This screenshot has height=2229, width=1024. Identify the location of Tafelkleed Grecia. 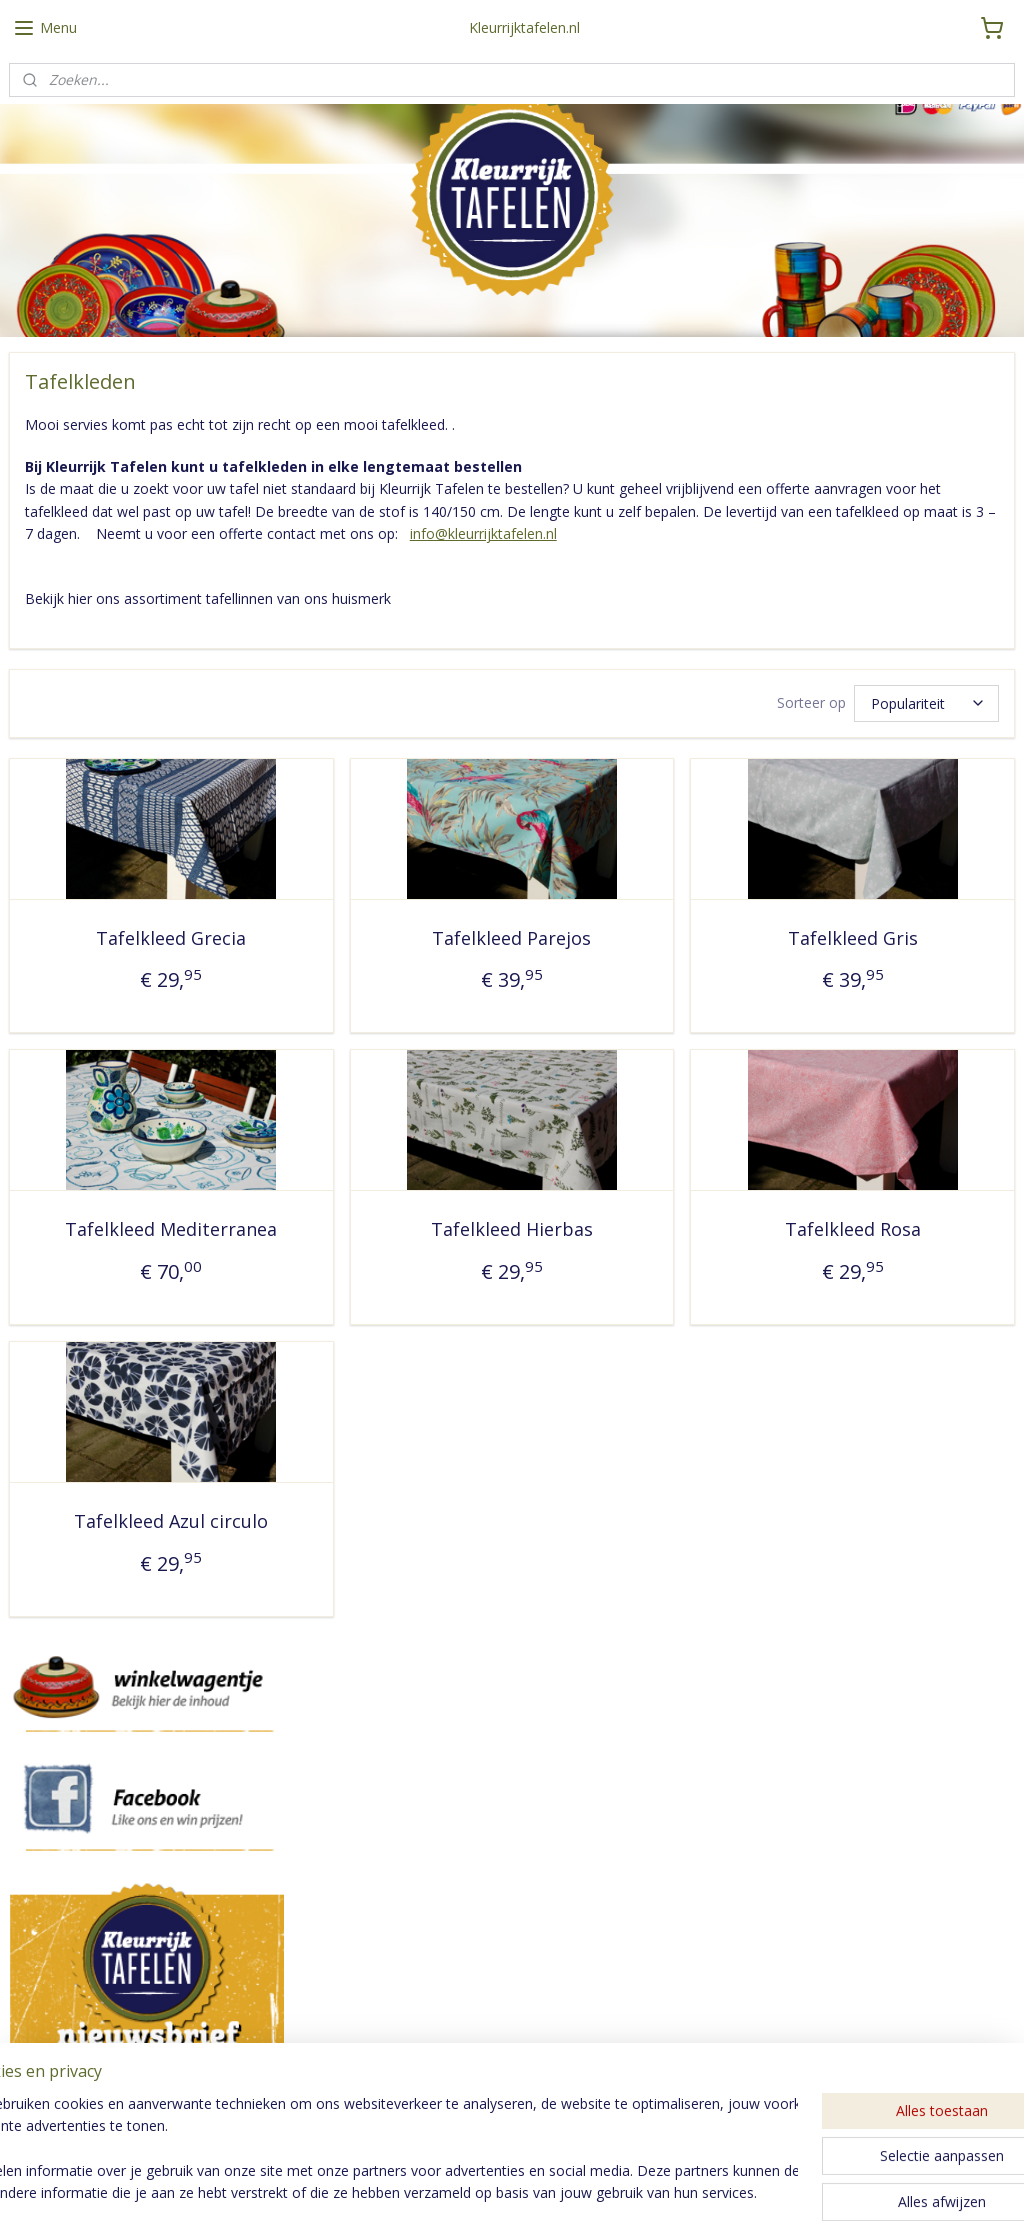
(171, 937).